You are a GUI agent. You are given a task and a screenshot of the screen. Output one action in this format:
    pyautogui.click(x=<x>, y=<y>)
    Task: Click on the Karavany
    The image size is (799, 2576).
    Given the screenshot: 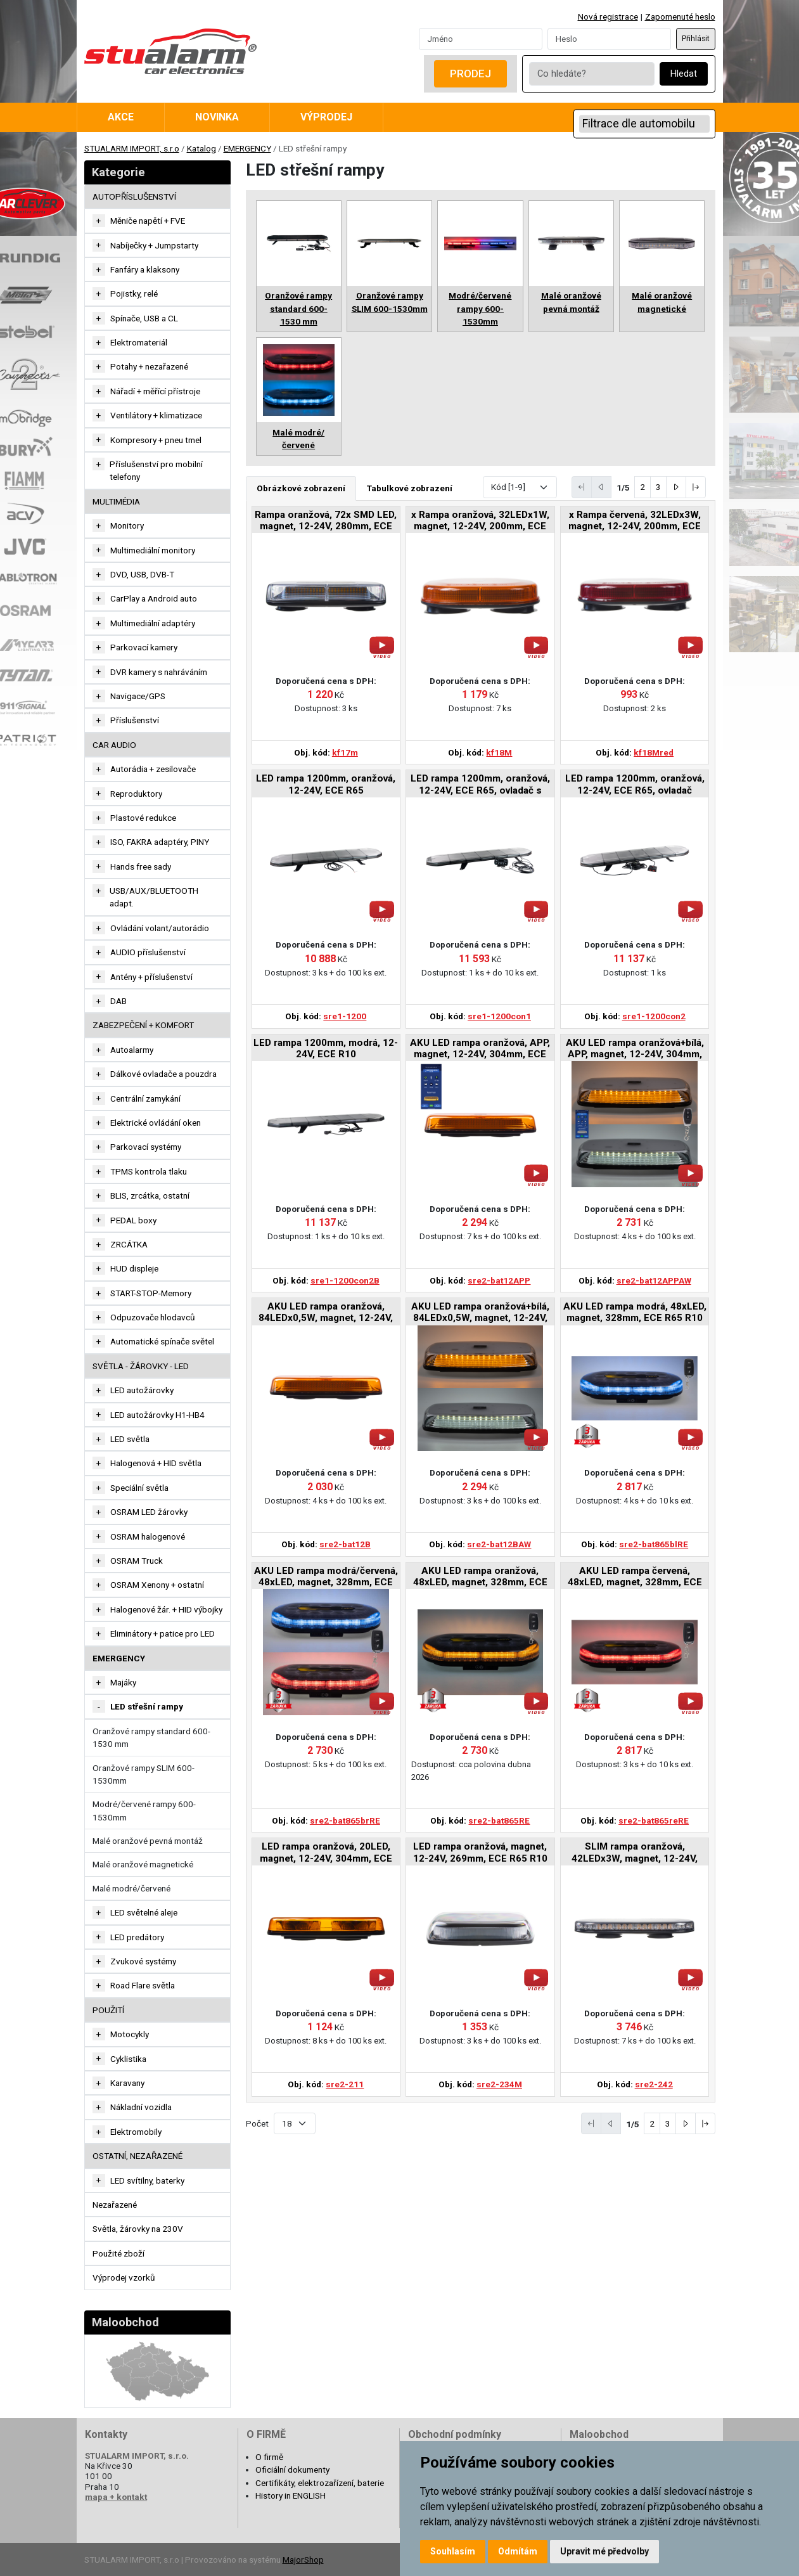 What is the action you would take?
    pyautogui.click(x=127, y=2083)
    